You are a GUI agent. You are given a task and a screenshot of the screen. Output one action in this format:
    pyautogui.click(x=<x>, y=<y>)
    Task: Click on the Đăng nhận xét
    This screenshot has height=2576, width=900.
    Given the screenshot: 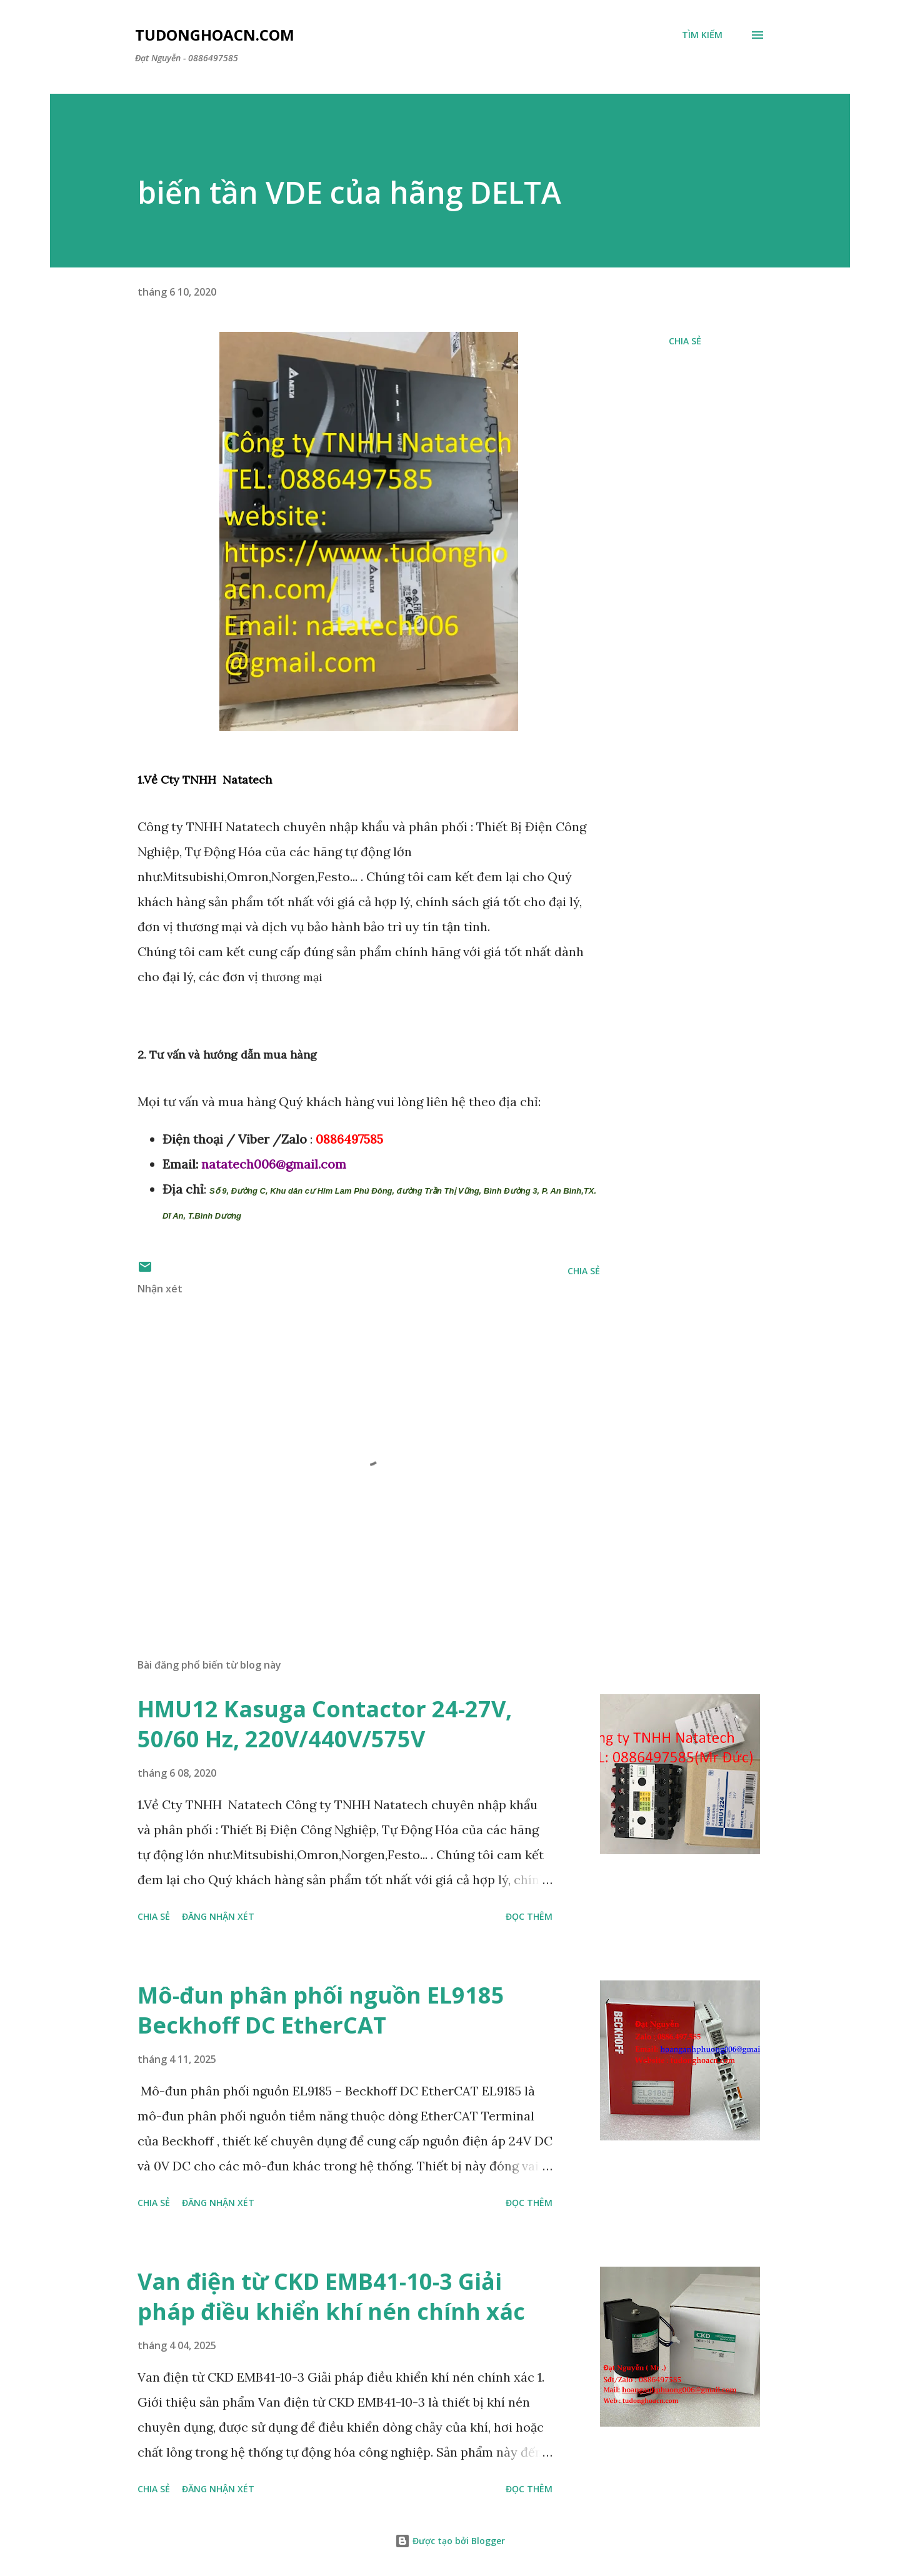 What is the action you would take?
    pyautogui.click(x=218, y=1916)
    